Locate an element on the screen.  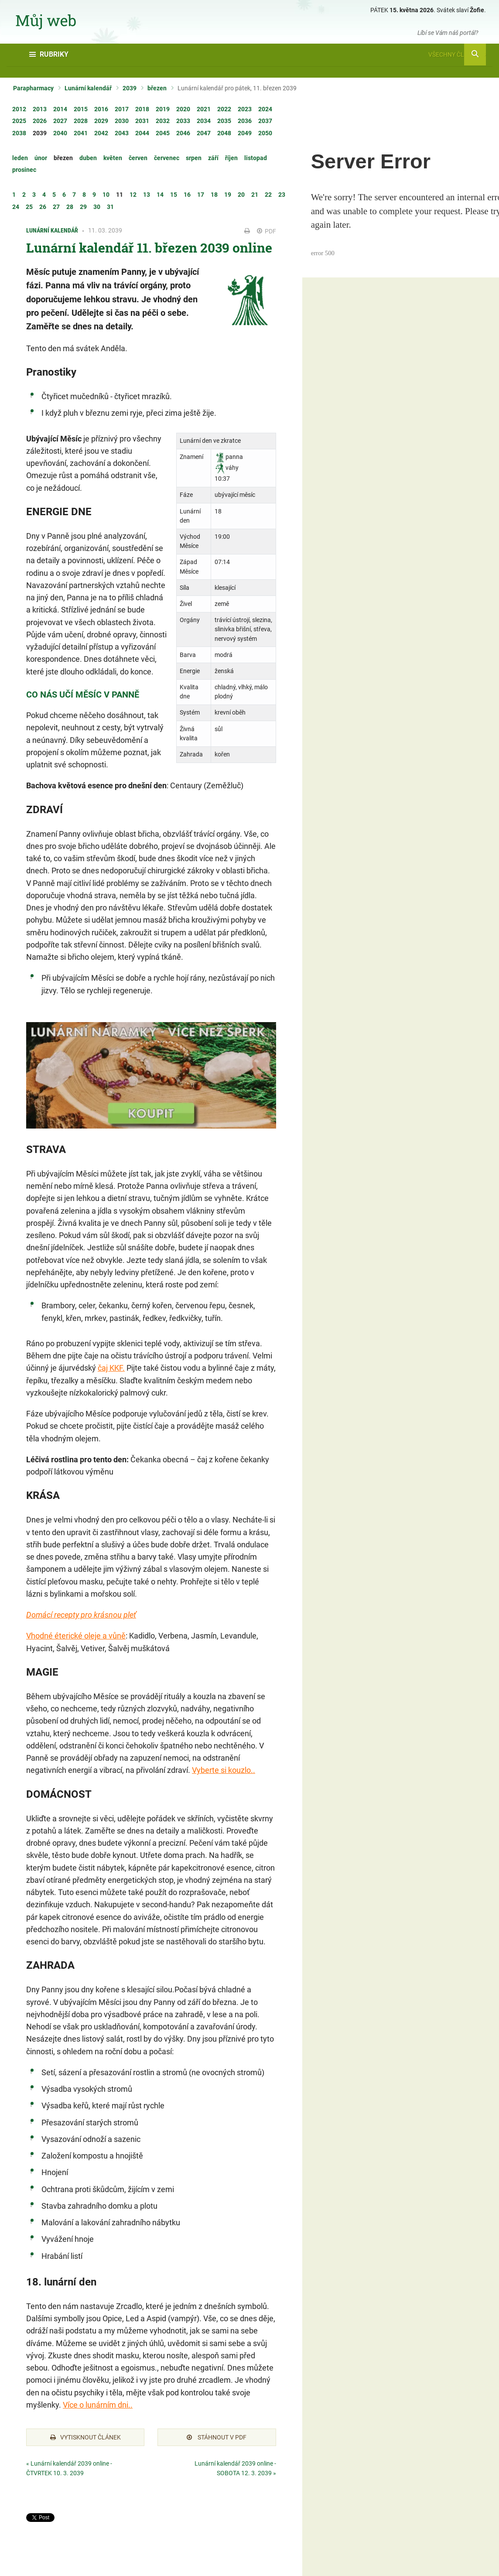
Vytisknout článek is located at coordinates (85, 2437).